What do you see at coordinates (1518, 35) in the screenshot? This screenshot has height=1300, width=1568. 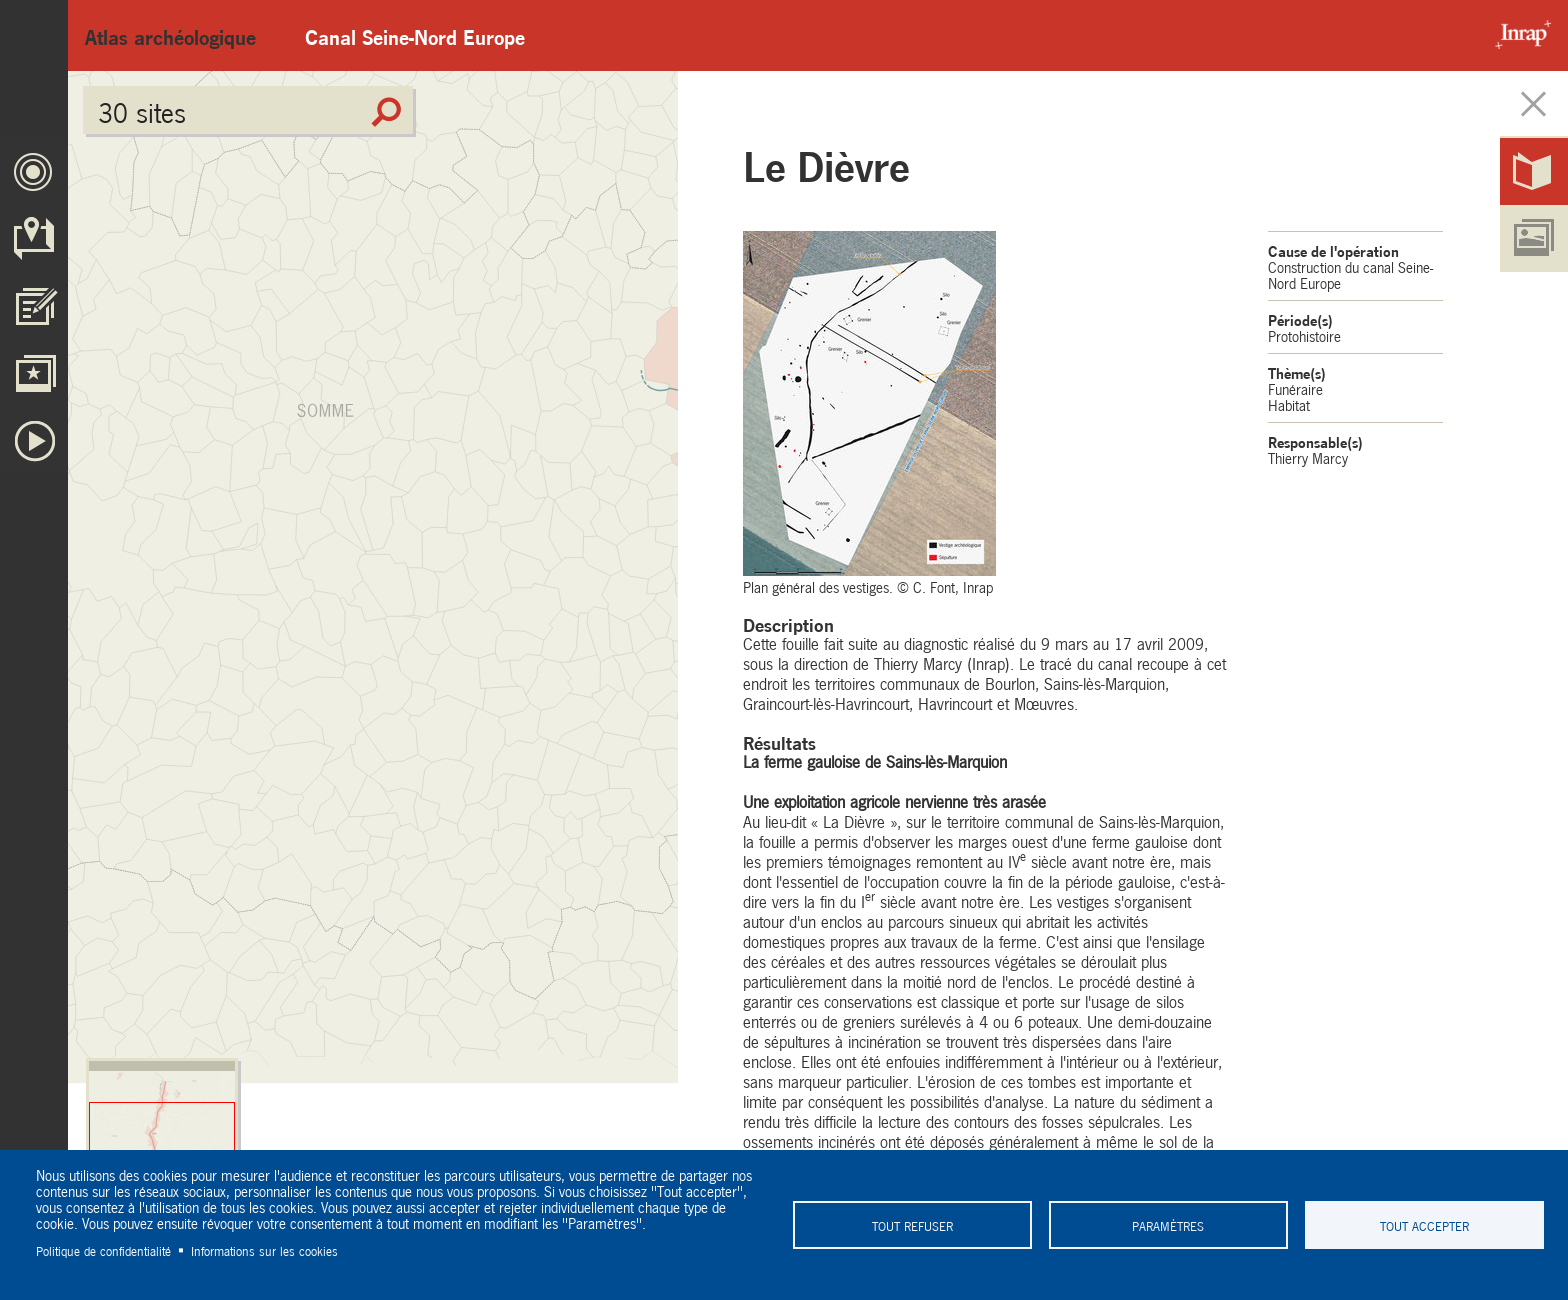 I see `Inrap - Institut National de recherches archéologiques préventives` at bounding box center [1518, 35].